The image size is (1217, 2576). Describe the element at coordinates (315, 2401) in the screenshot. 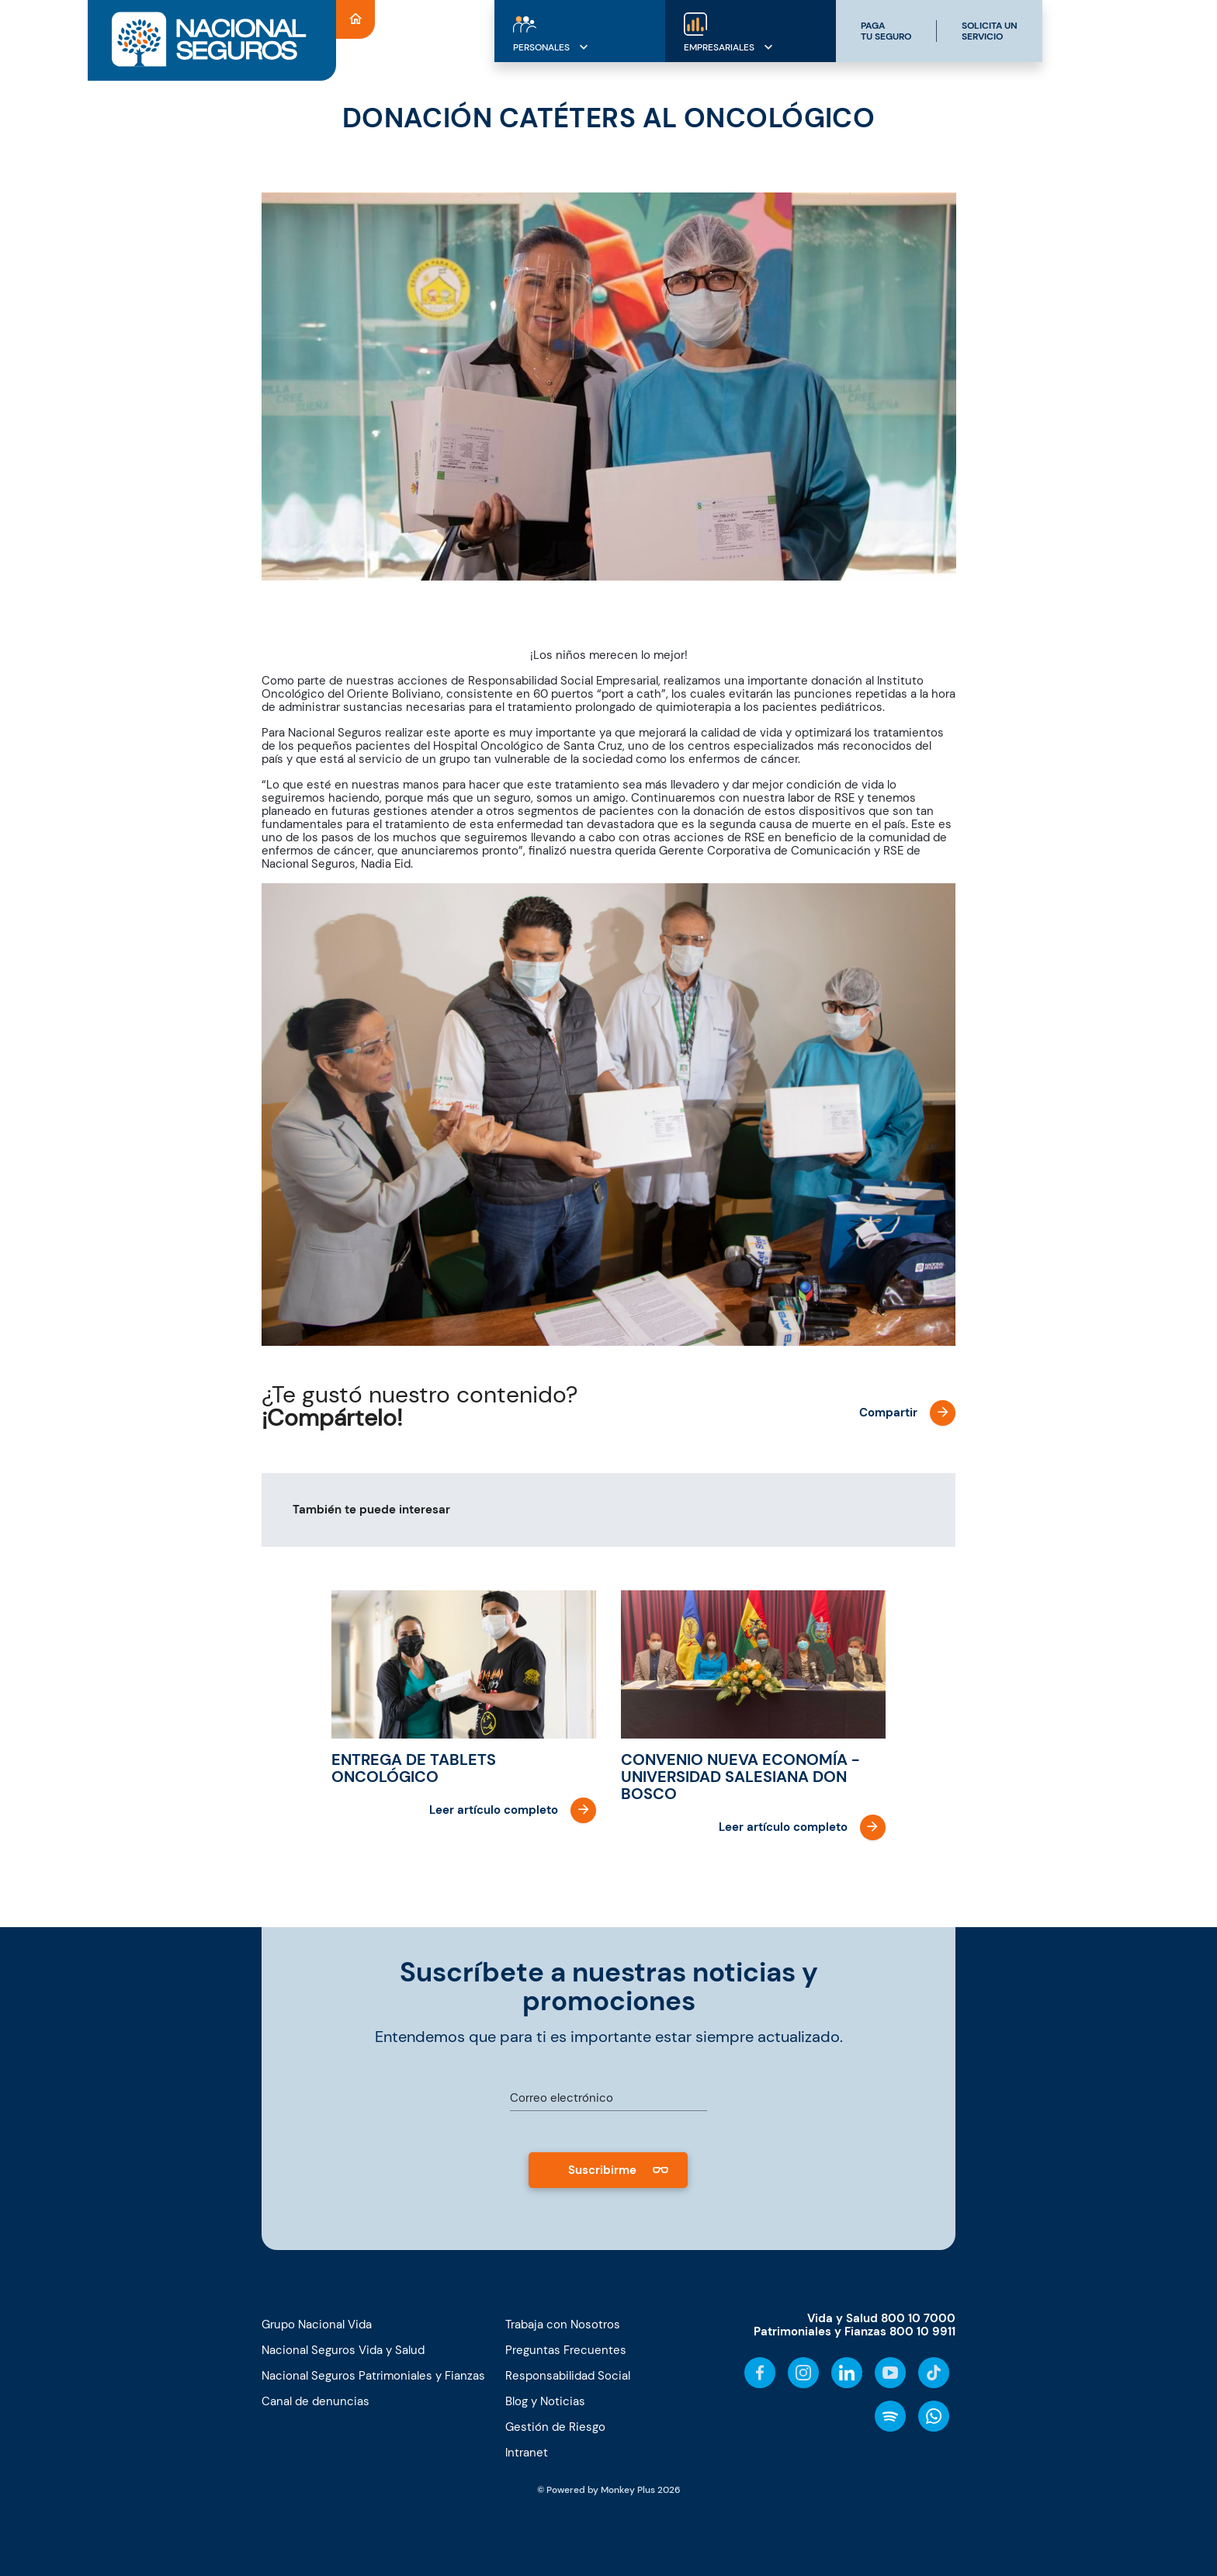

I see `Canal de denuncias` at that location.